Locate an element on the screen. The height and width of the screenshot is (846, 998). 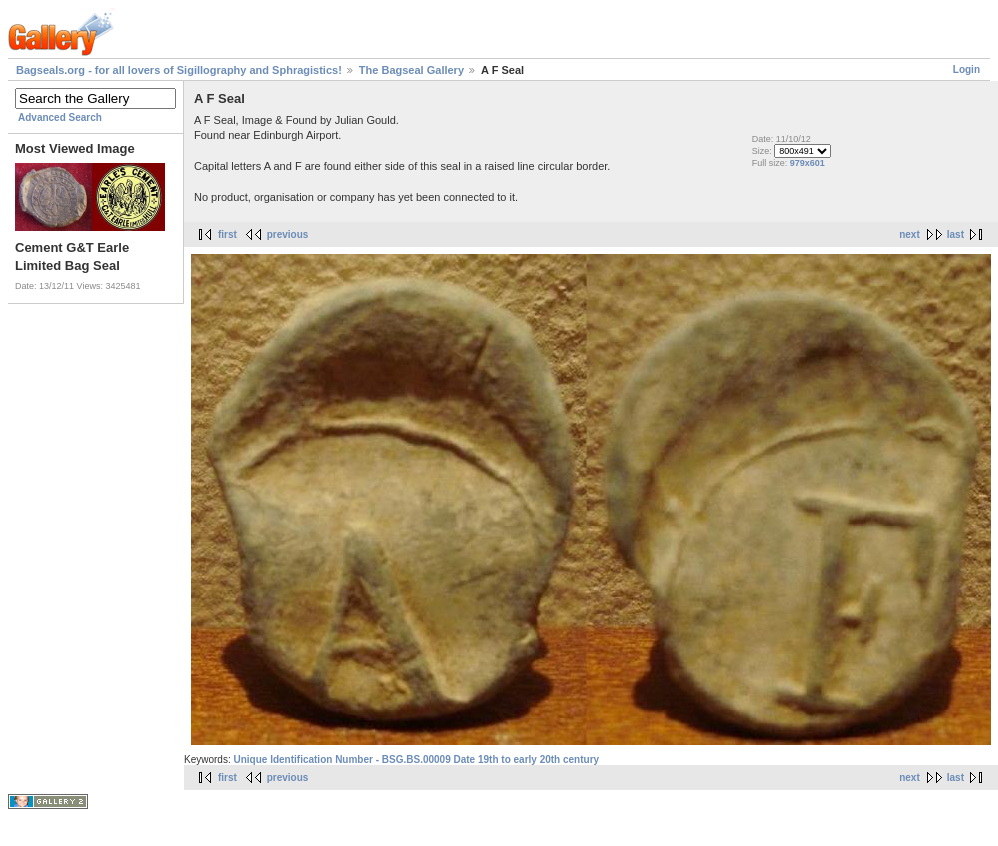
previous is located at coordinates (288, 234).